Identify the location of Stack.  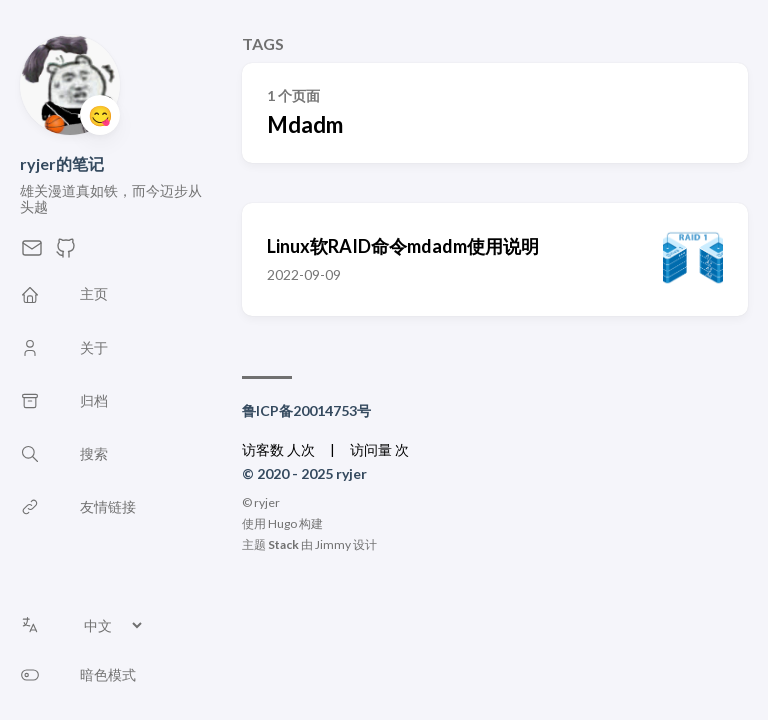
(283, 544).